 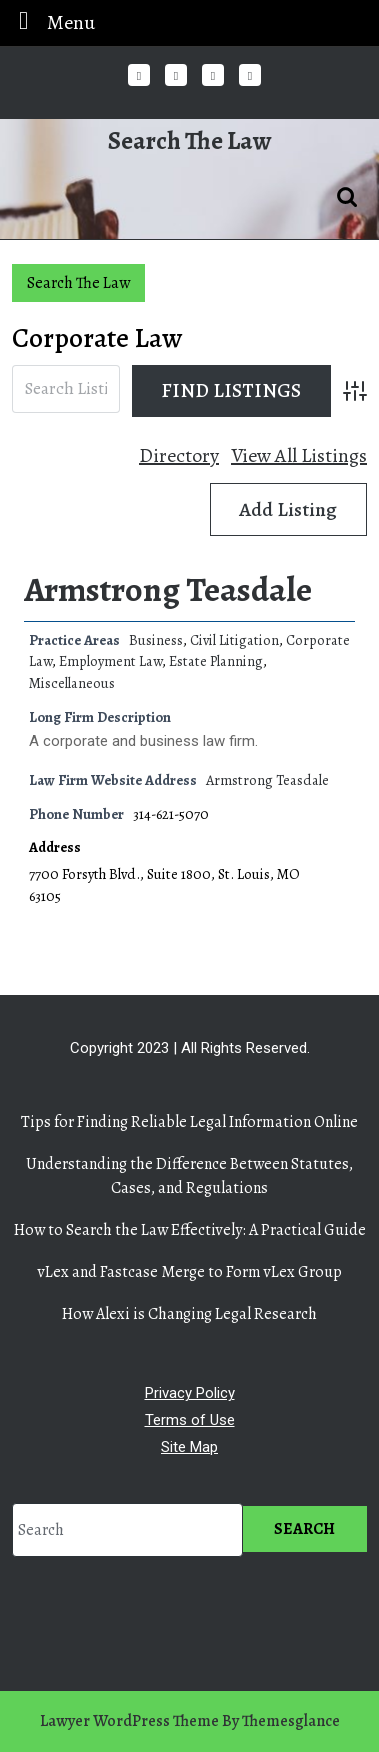 What do you see at coordinates (156, 640) in the screenshot?
I see `Business` at bounding box center [156, 640].